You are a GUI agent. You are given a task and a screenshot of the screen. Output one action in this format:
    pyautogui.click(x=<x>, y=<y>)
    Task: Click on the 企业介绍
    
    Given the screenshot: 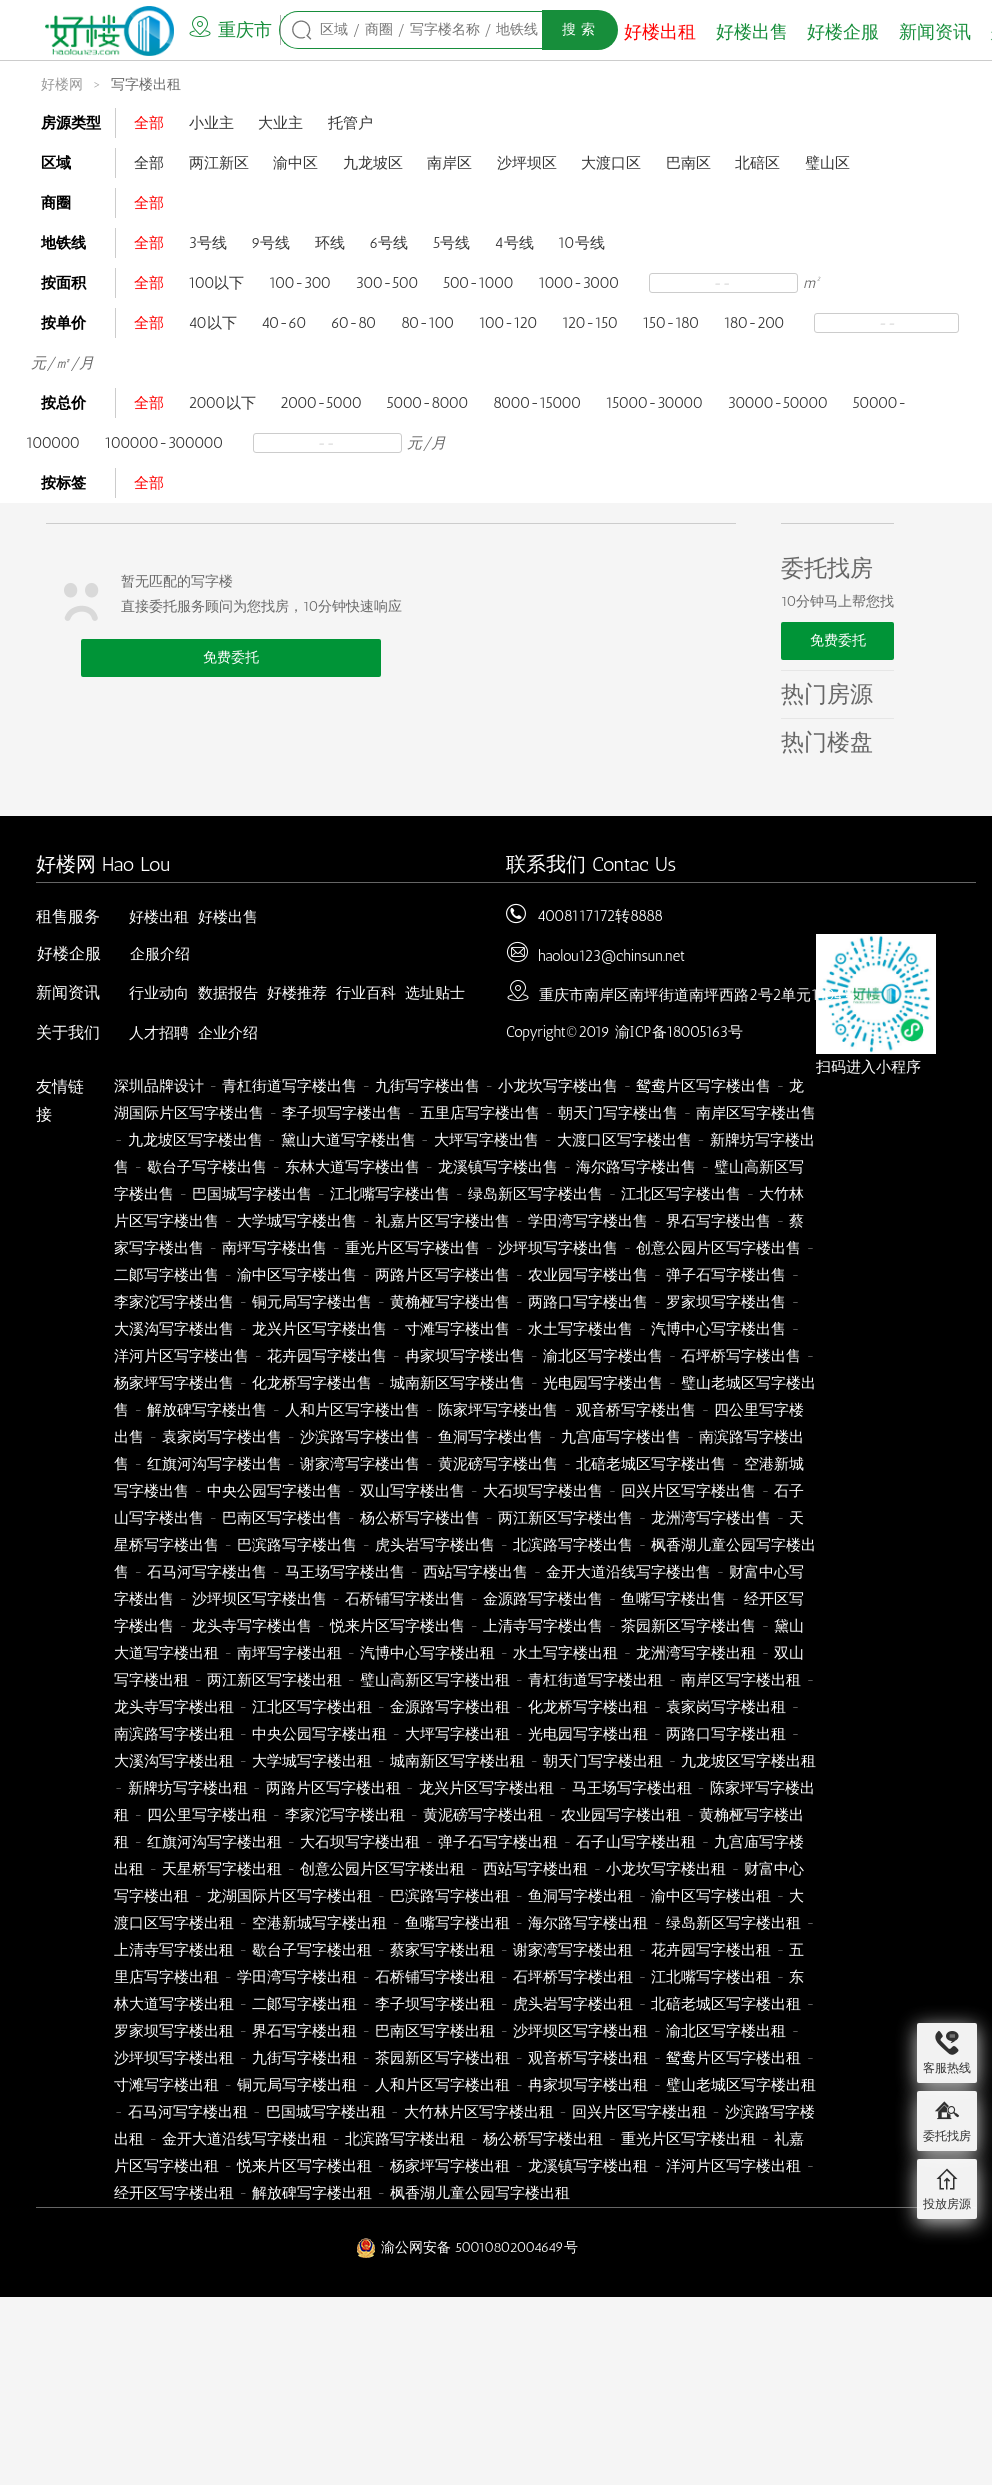 What is the action you would take?
    pyautogui.click(x=228, y=1033)
    